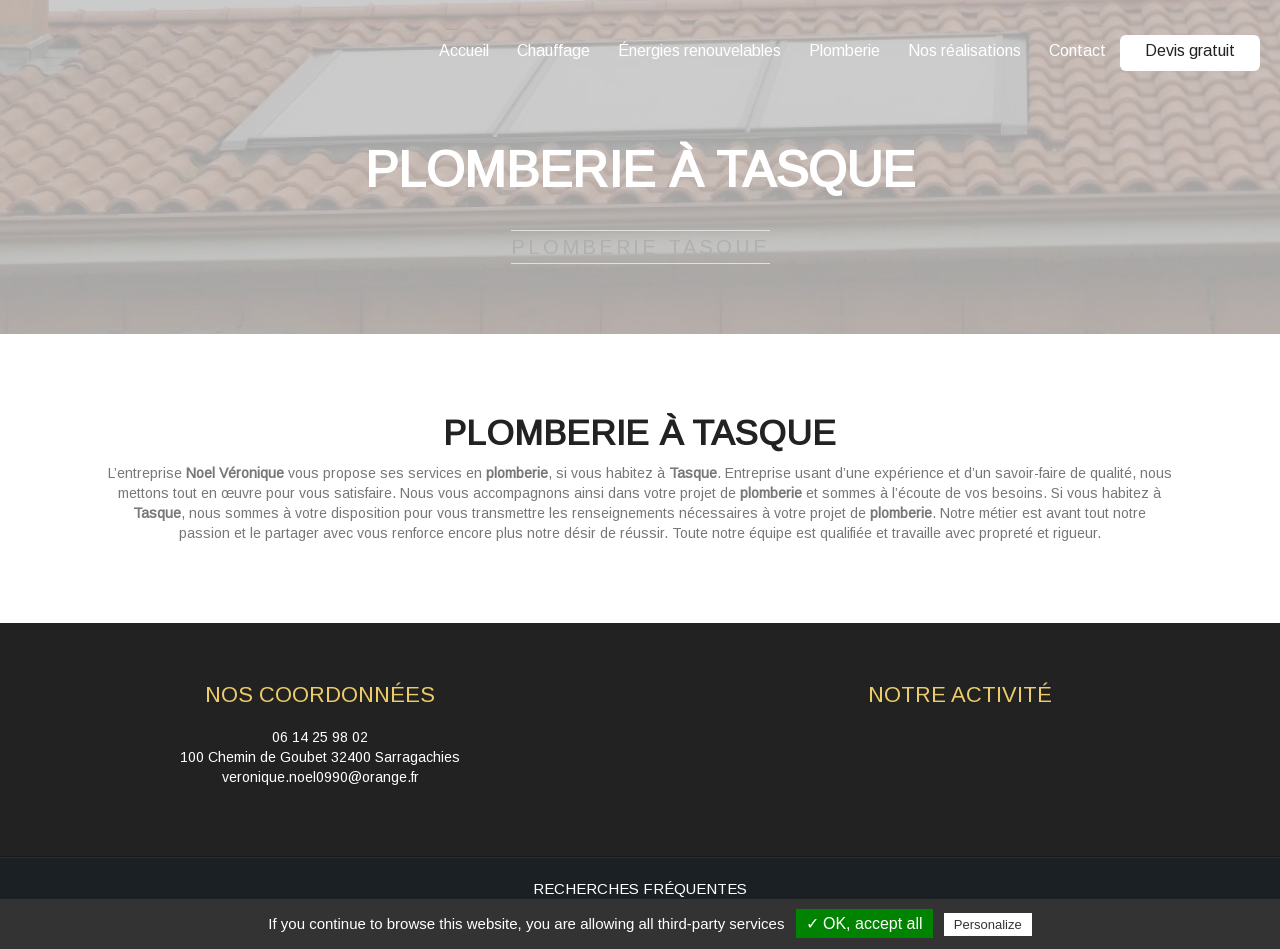 This screenshot has width=1280, height=949. I want to click on Accueil, so click(464, 50).